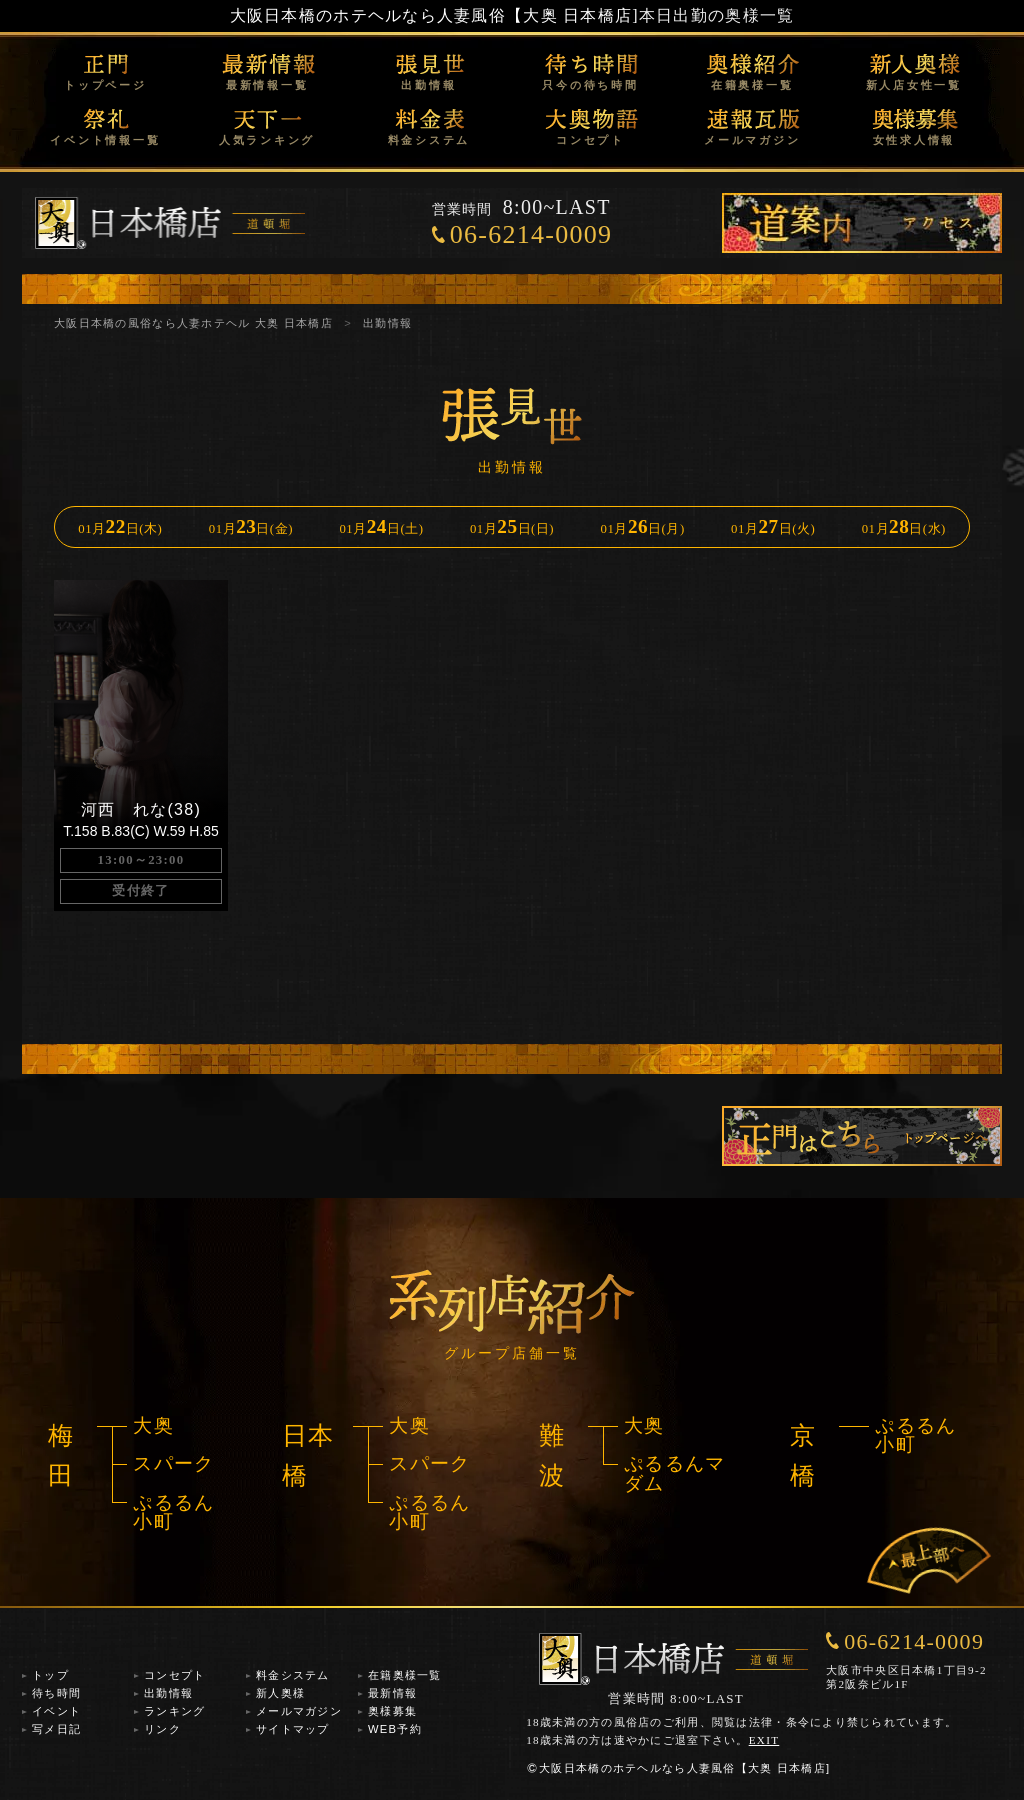 This screenshot has width=1024, height=1800. What do you see at coordinates (50, 1675) in the screenshot?
I see `トップ` at bounding box center [50, 1675].